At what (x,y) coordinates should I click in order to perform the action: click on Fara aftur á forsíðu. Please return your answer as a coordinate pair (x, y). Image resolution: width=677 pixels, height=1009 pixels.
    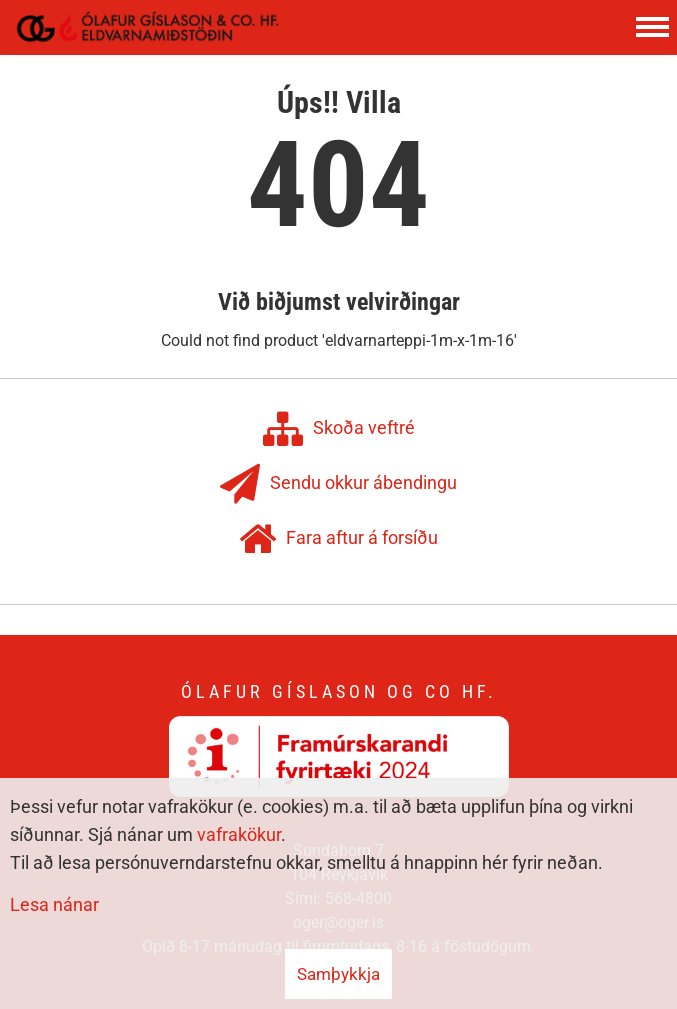
    Looking at the image, I should click on (338, 539).